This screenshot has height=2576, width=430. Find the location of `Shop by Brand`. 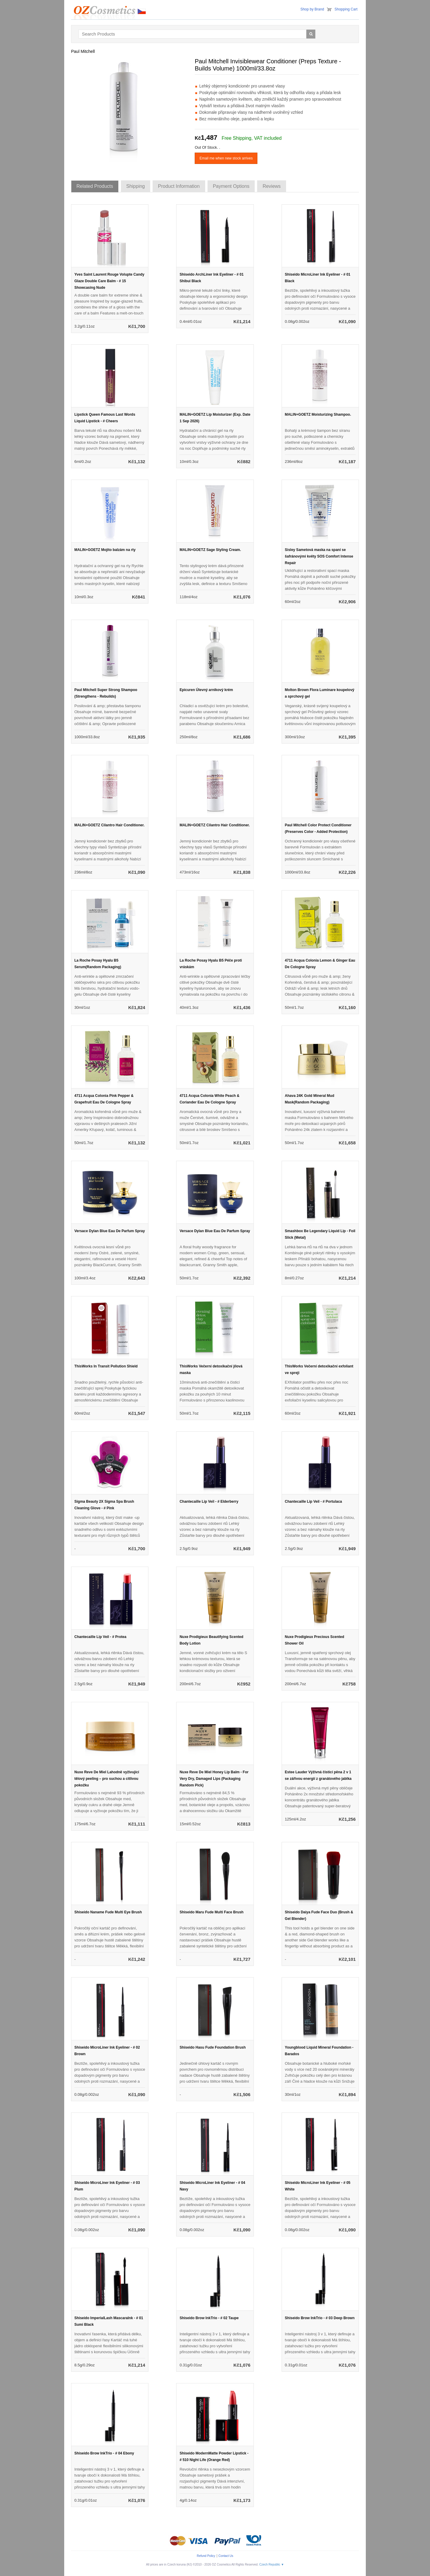

Shop by Brand is located at coordinates (312, 9).